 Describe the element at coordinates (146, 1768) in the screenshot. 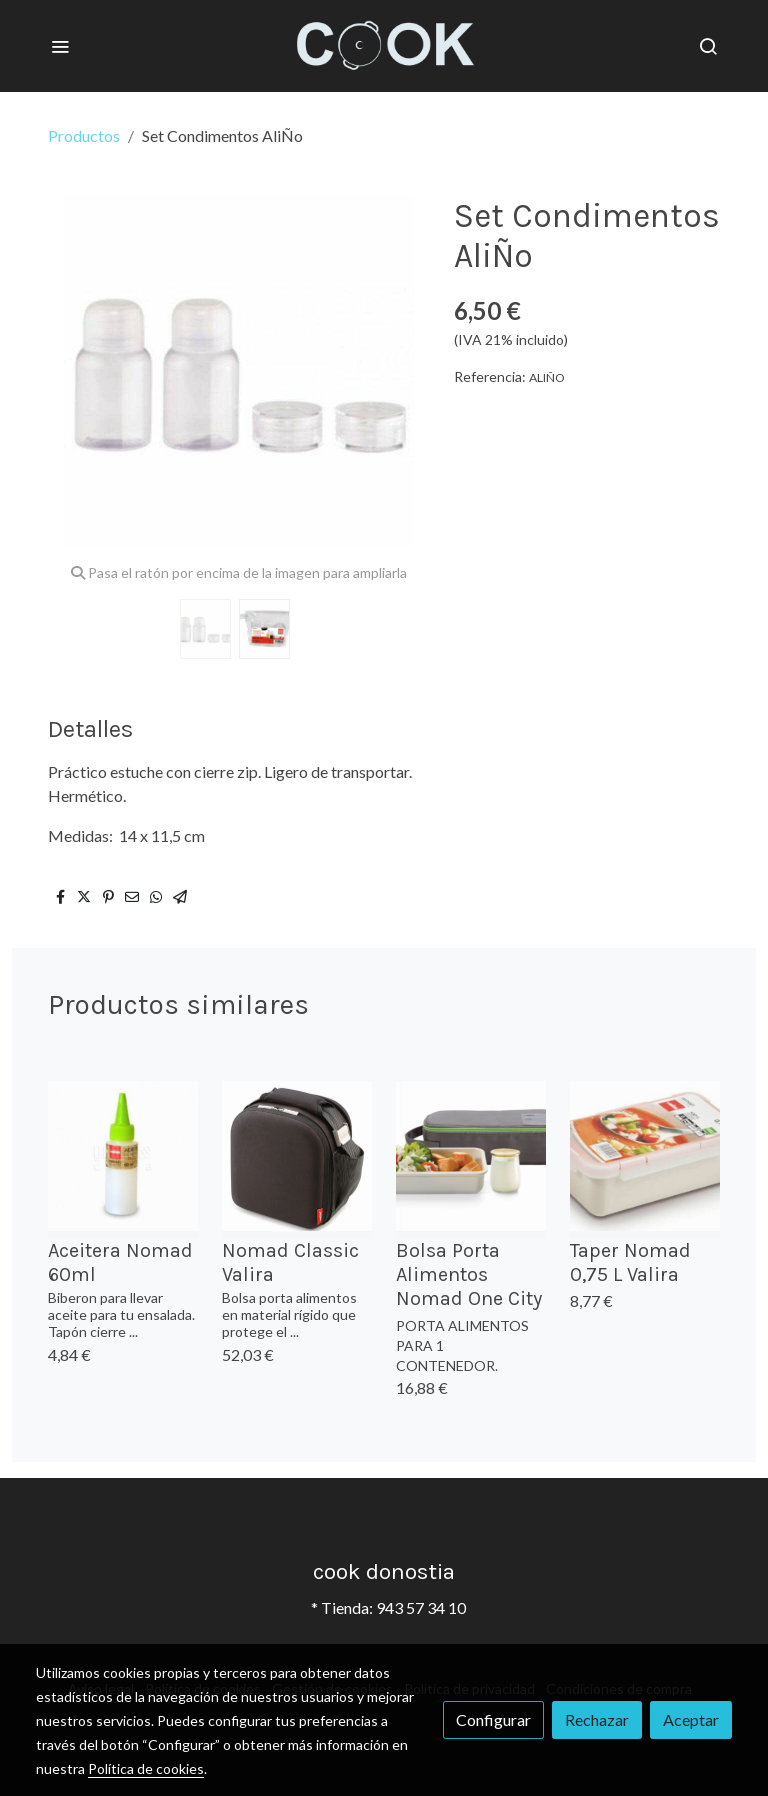

I see `Política de cookies` at that location.